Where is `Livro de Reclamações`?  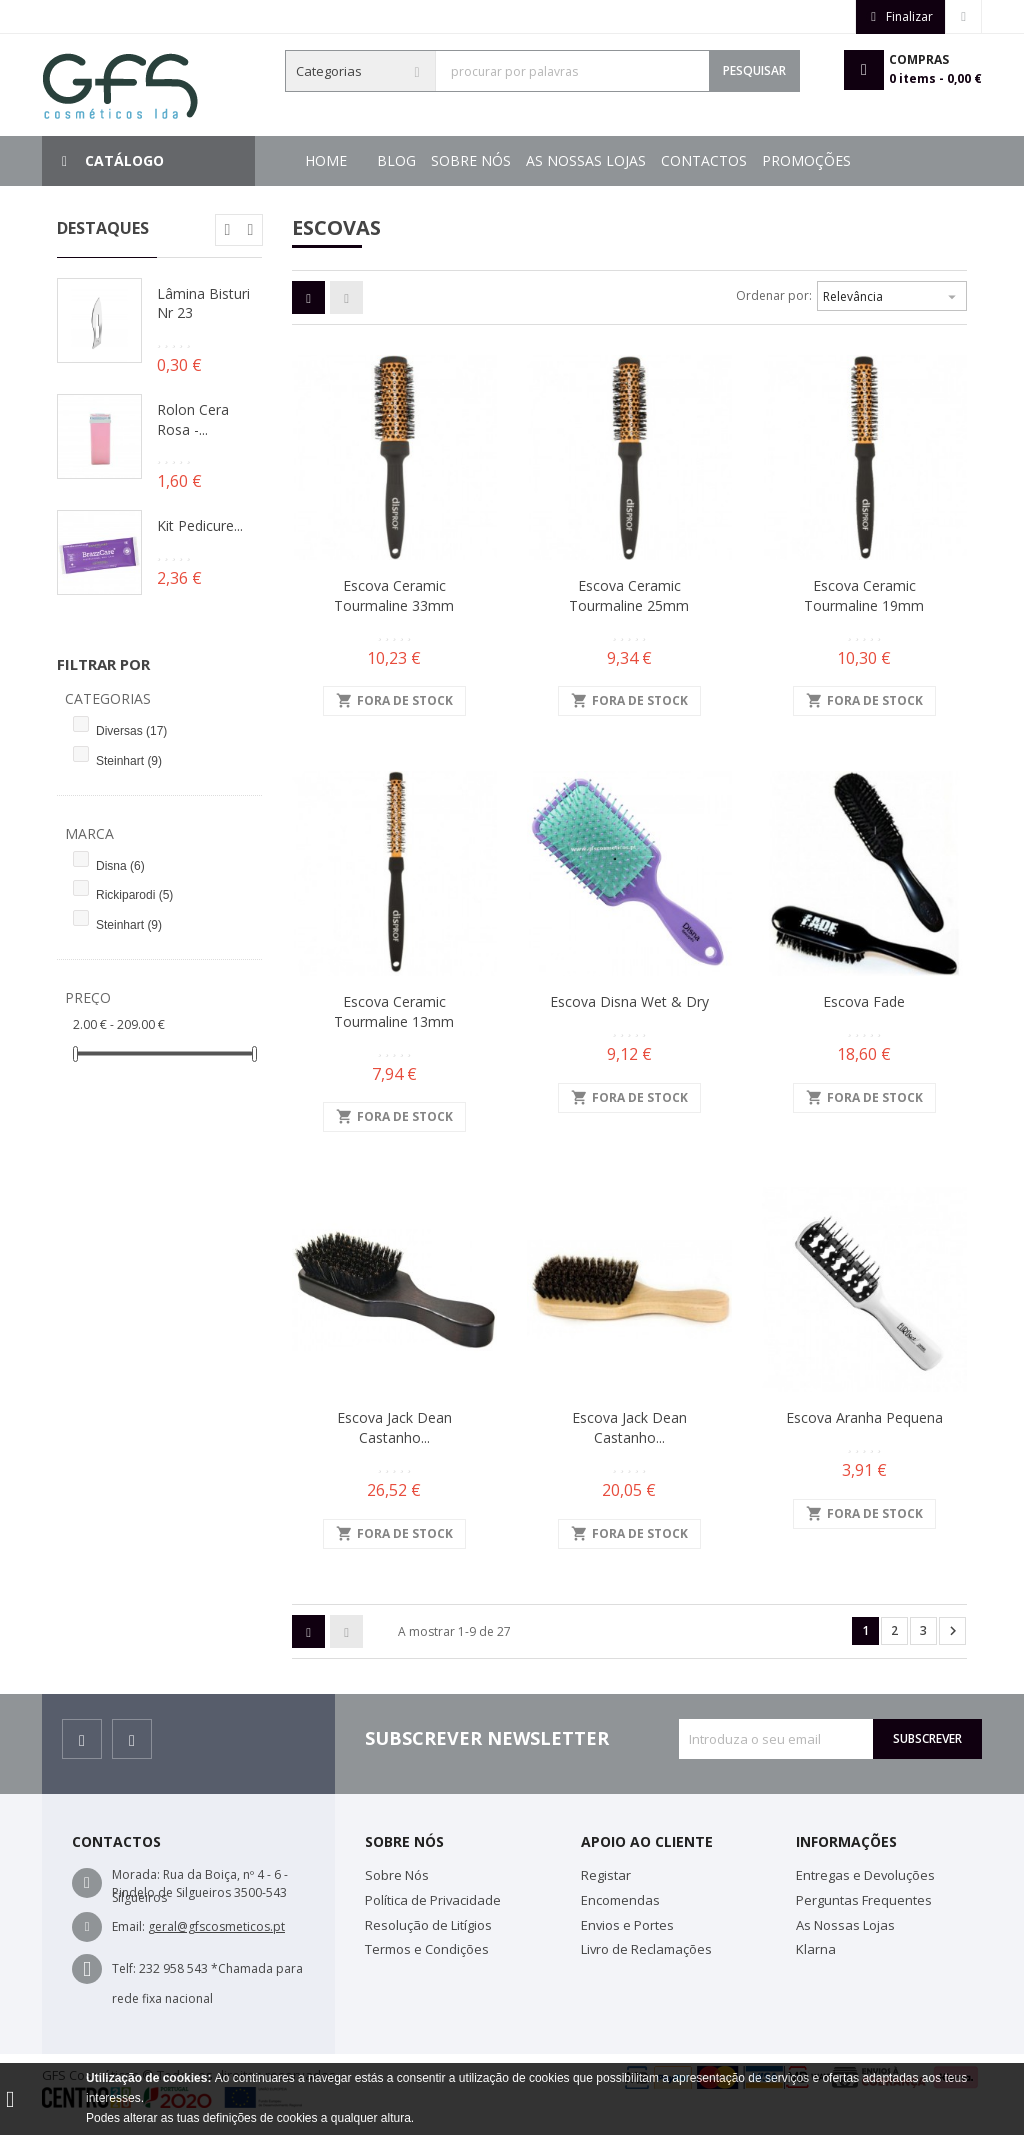 Livro de Reclamações is located at coordinates (646, 1949).